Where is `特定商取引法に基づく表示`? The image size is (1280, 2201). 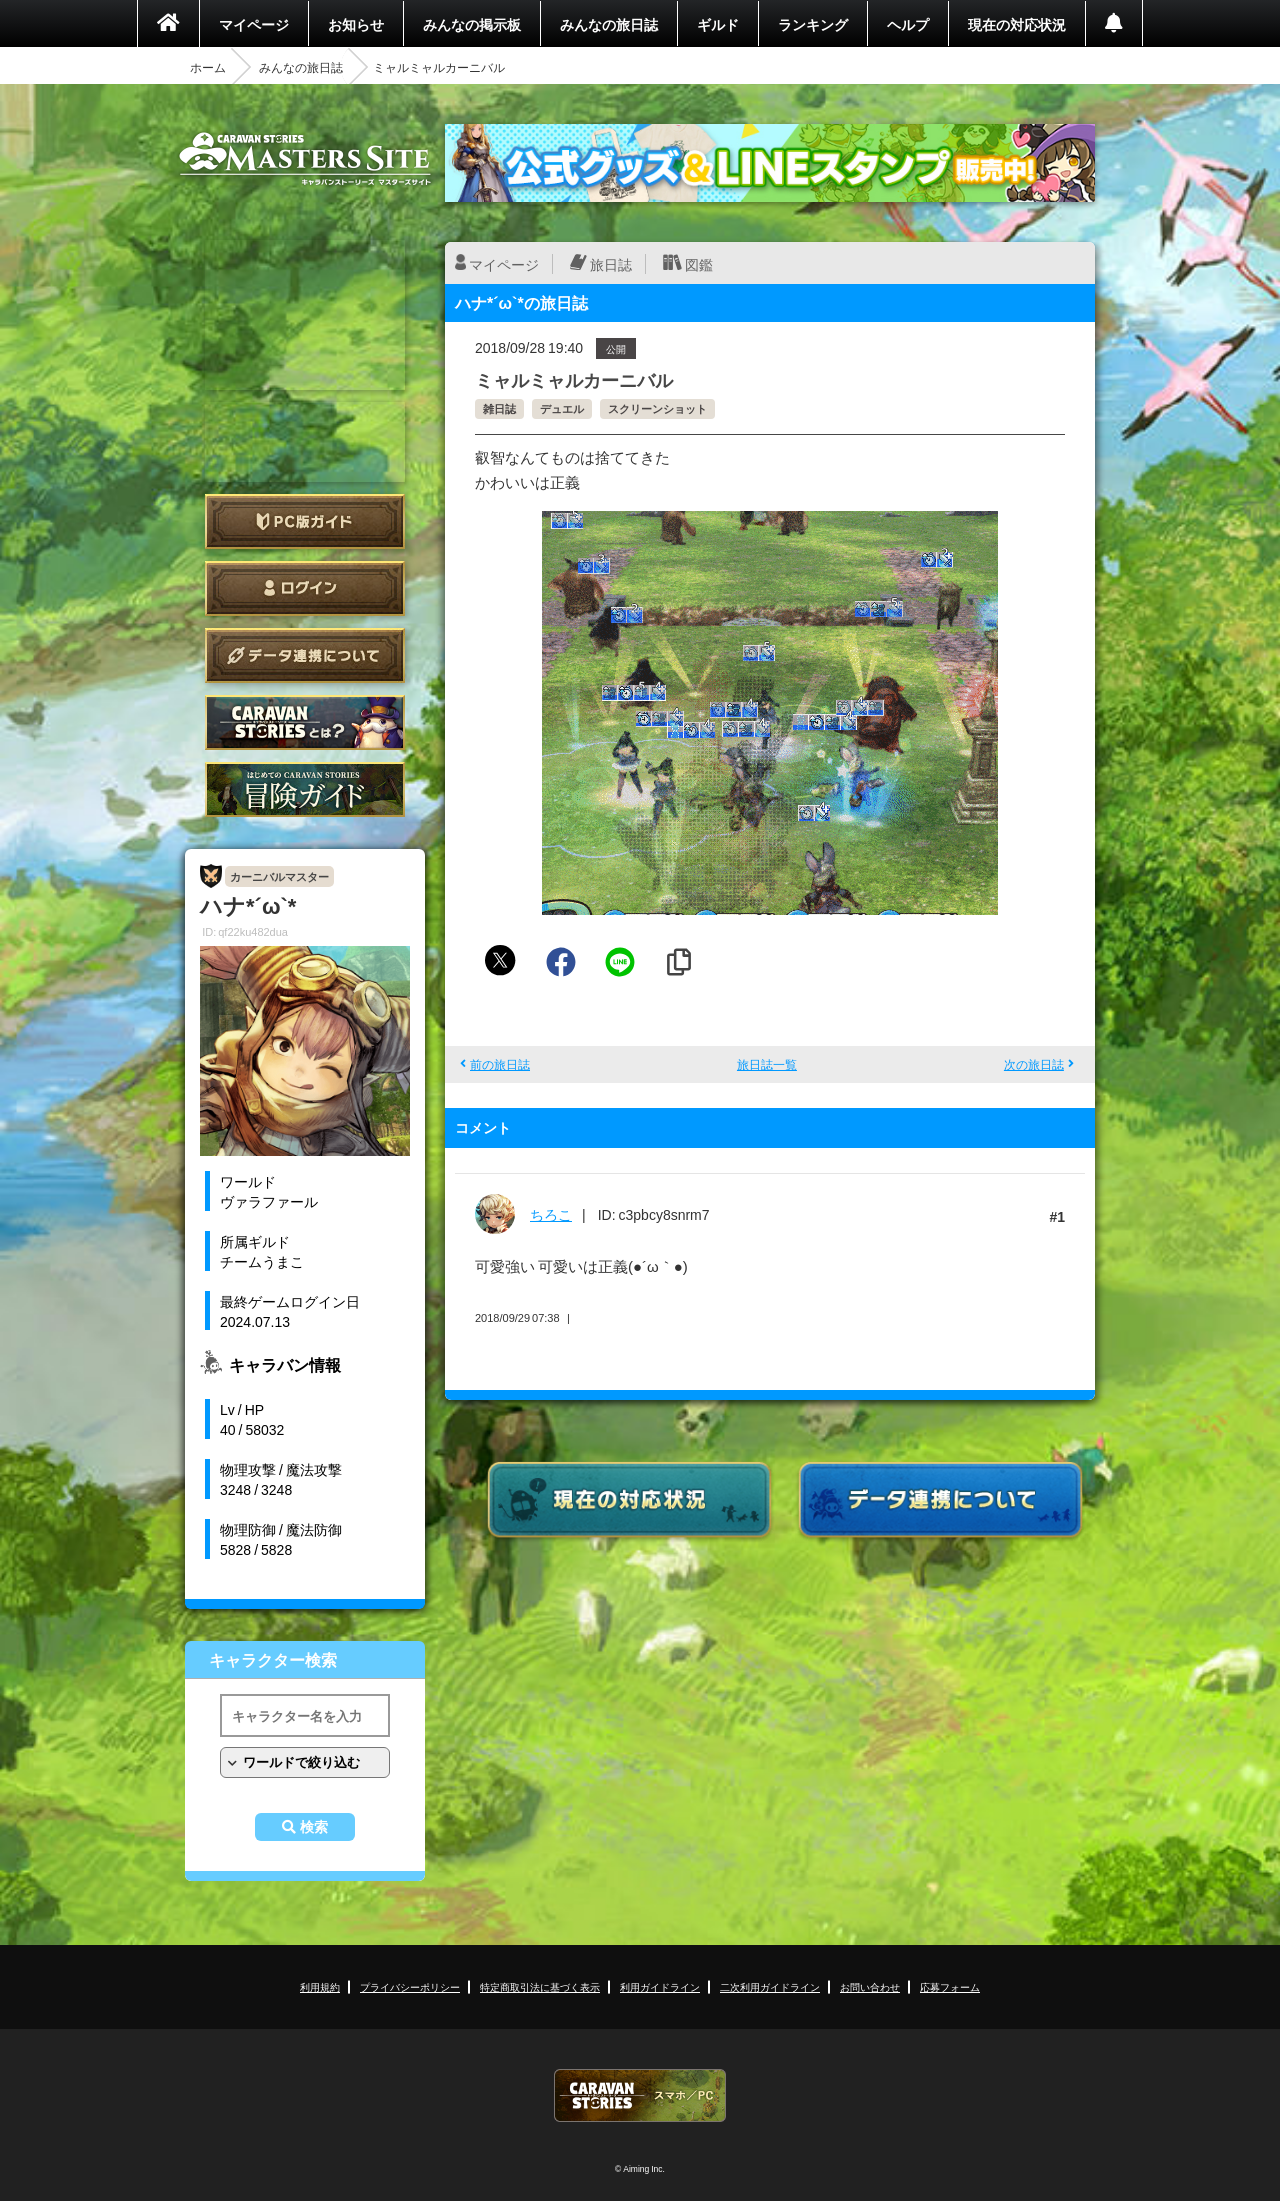
特定商取引法に基づく表示 is located at coordinates (540, 1986).